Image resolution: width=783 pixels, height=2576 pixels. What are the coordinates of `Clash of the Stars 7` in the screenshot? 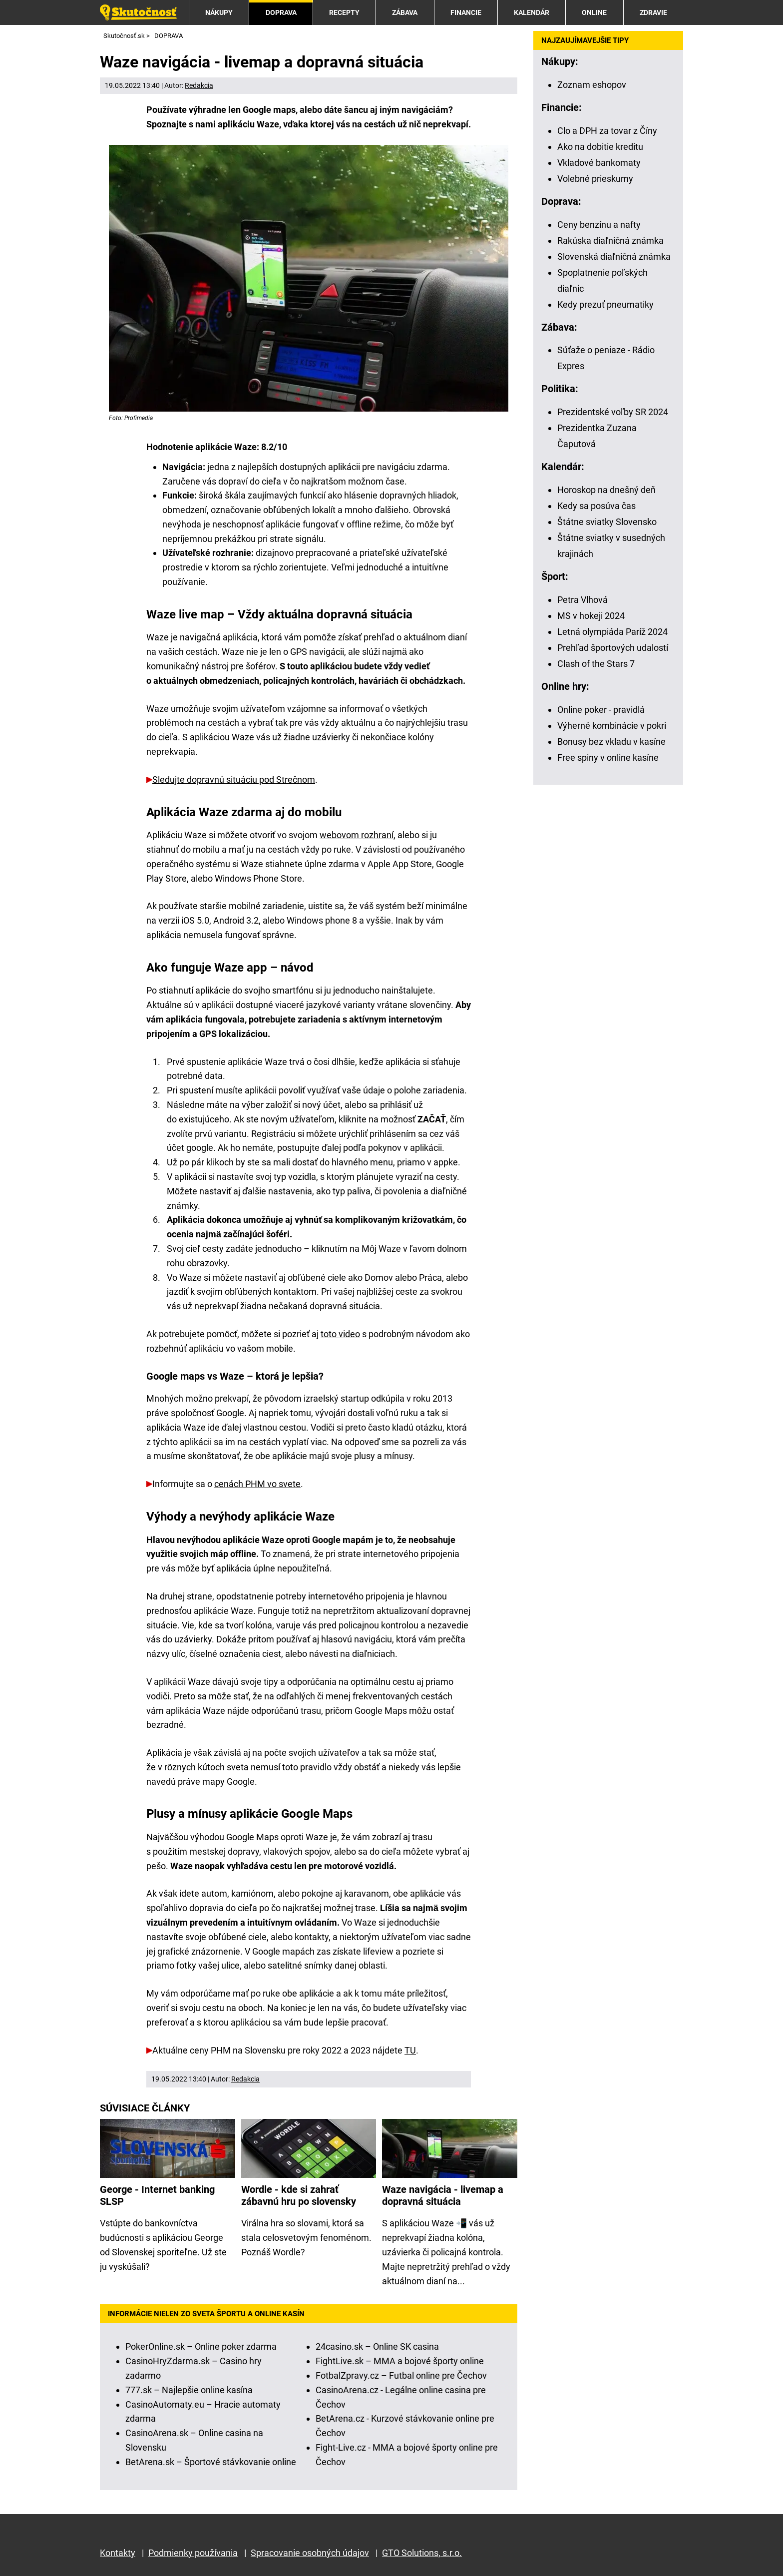 It's located at (596, 663).